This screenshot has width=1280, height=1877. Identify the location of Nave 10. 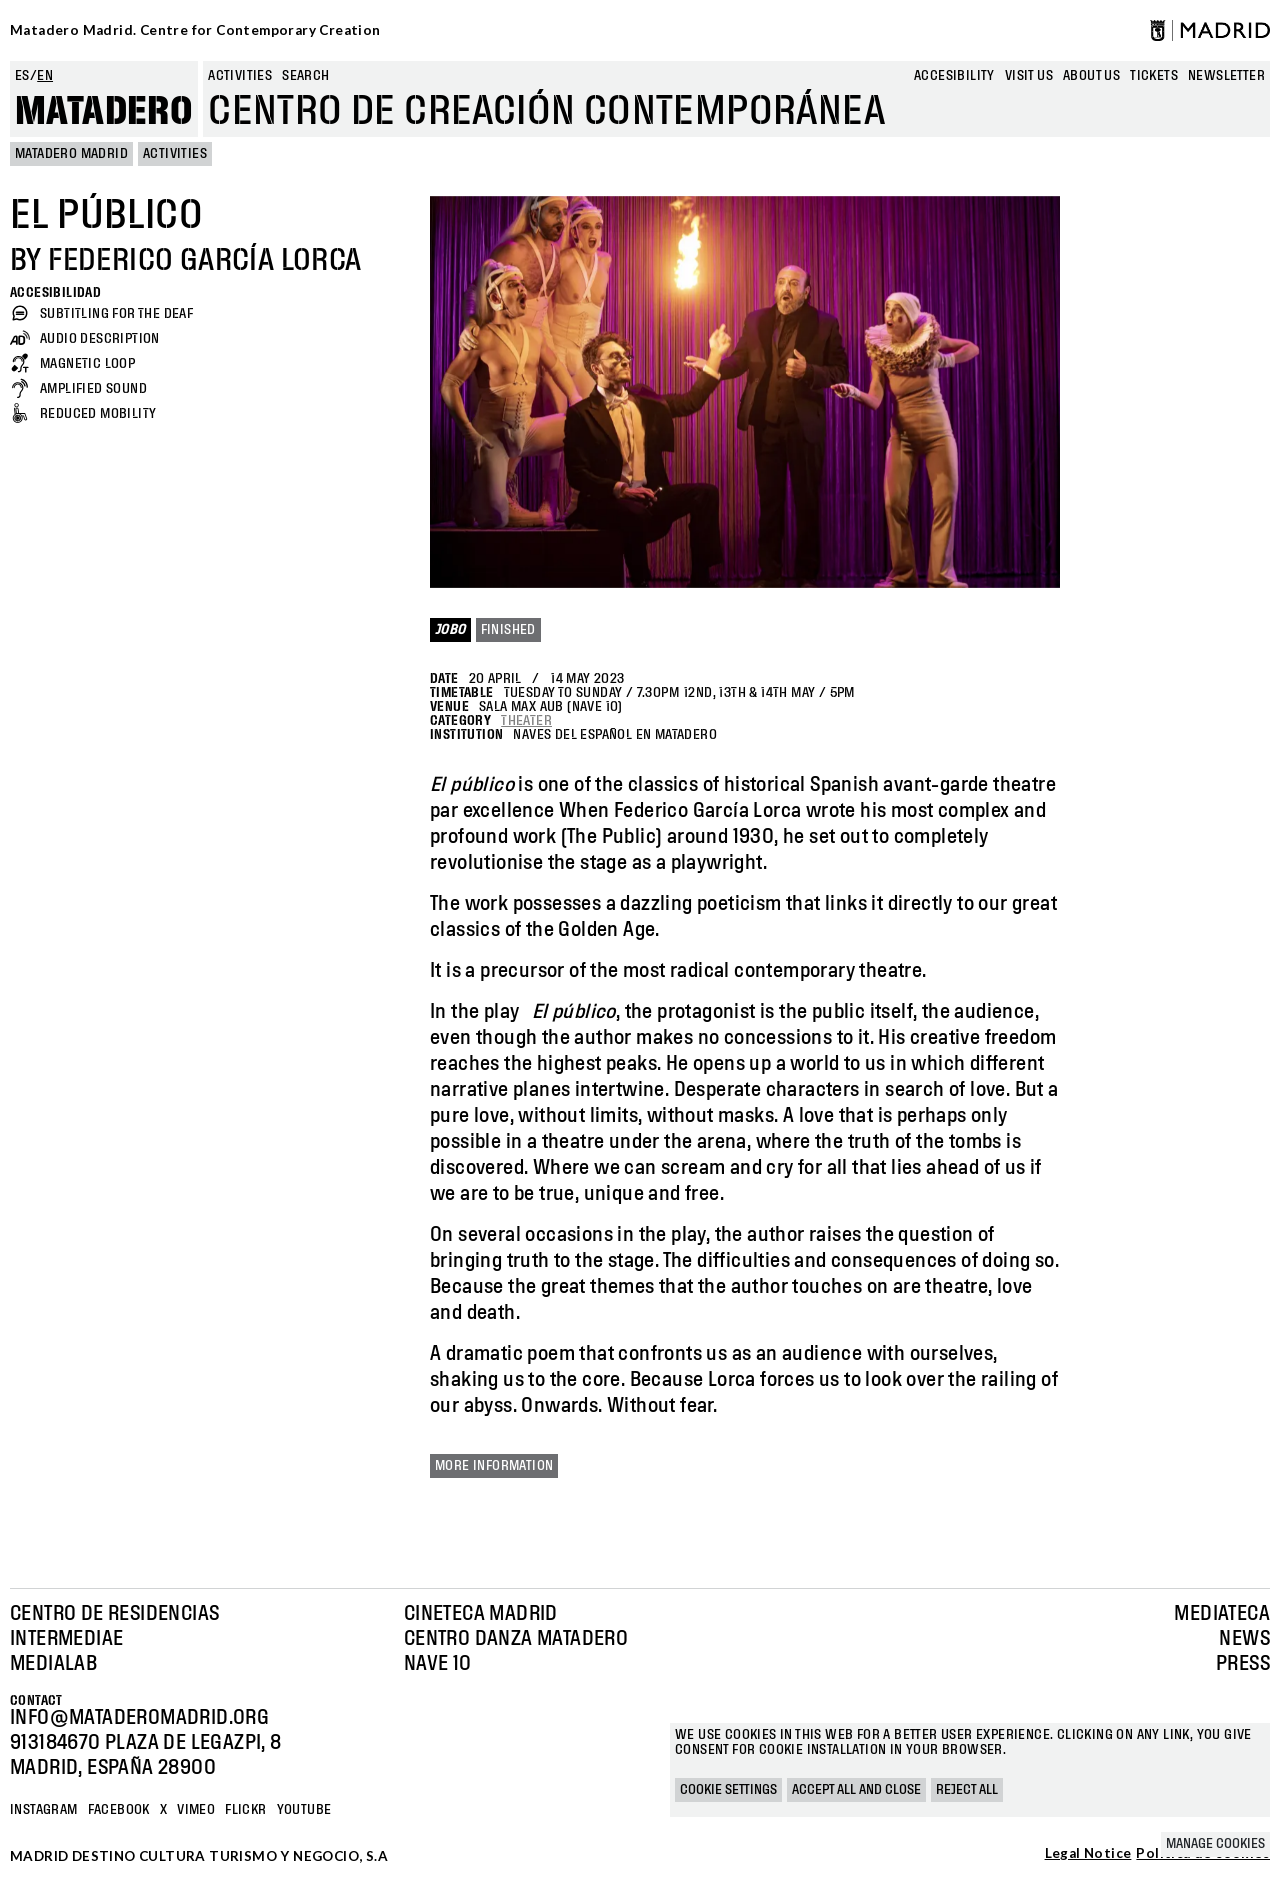
(438, 1664).